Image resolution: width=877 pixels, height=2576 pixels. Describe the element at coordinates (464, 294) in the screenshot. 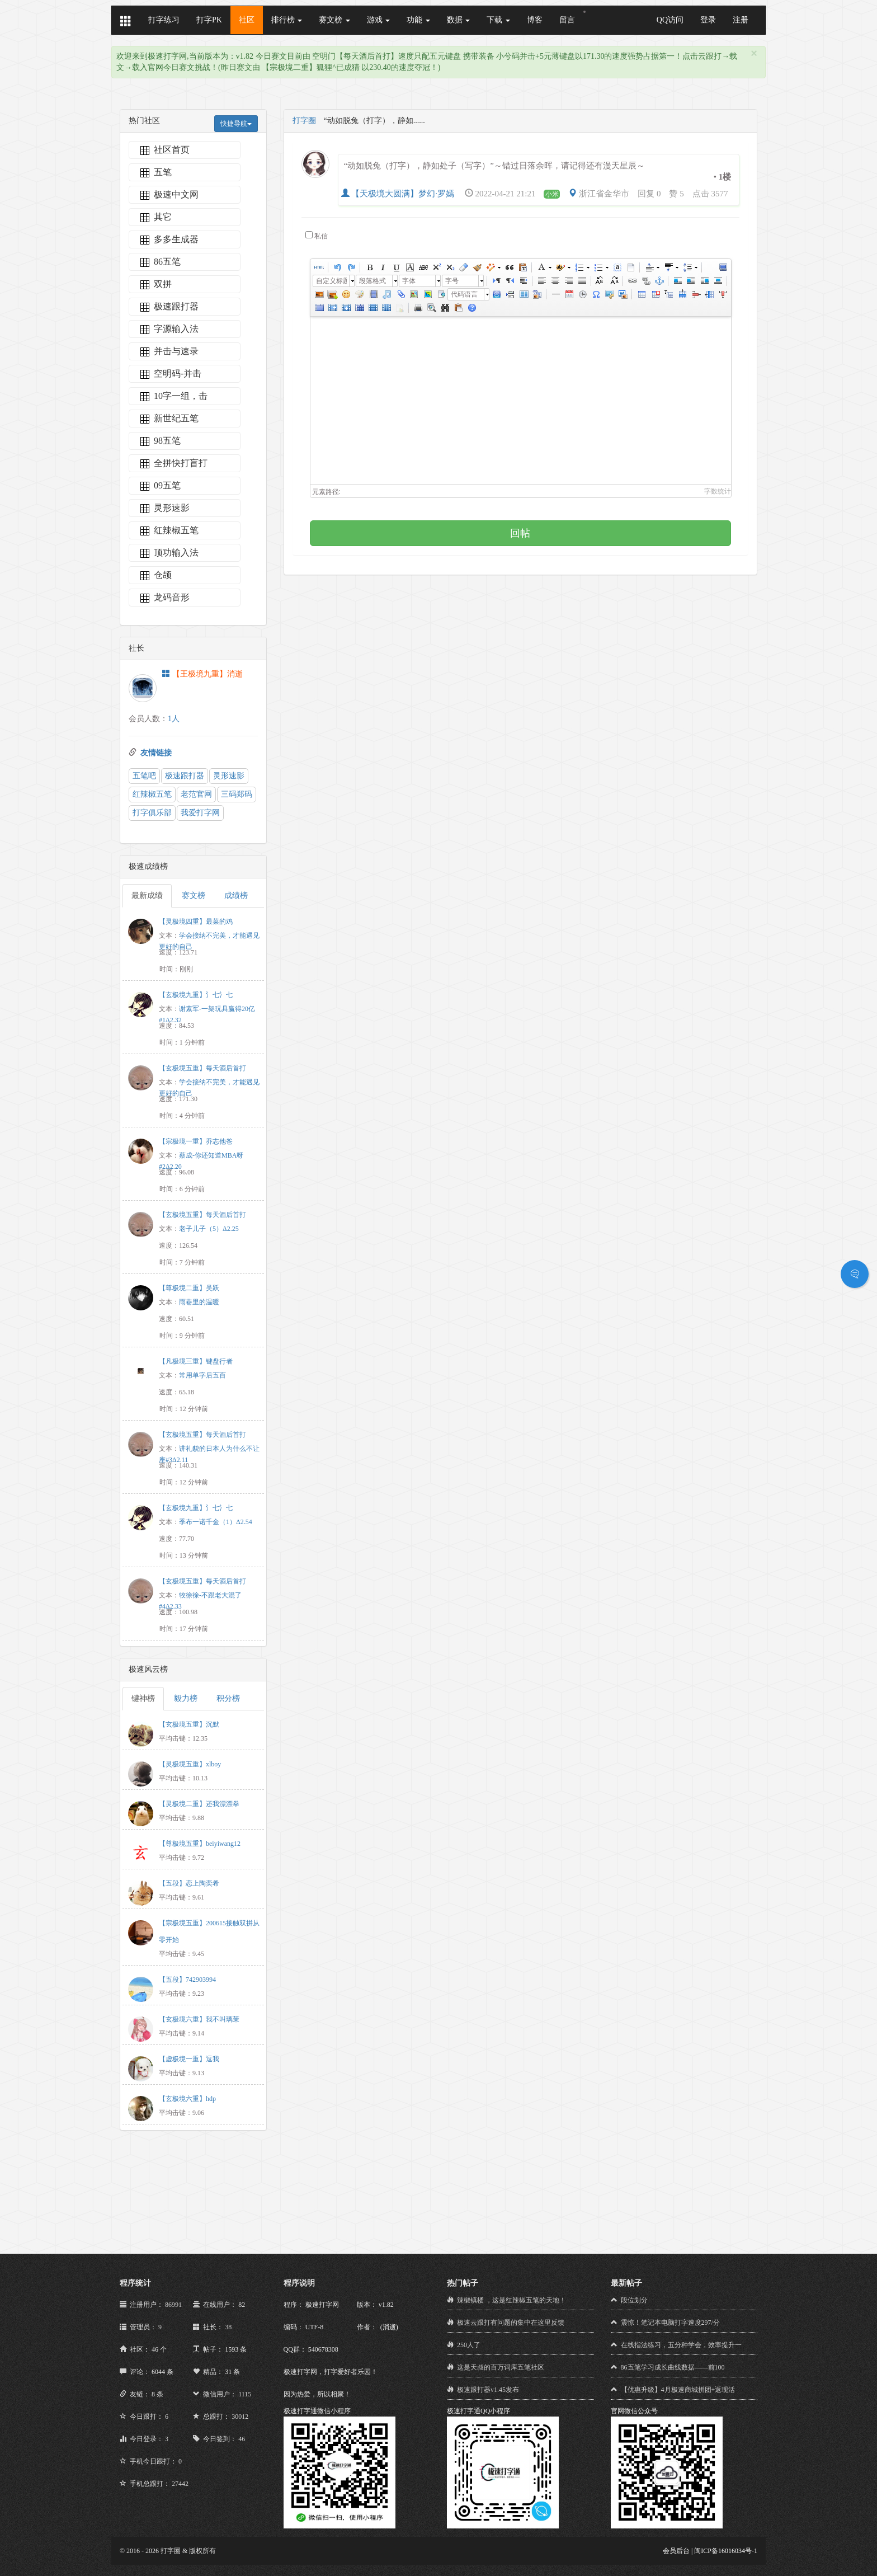

I see `代码语言` at that location.